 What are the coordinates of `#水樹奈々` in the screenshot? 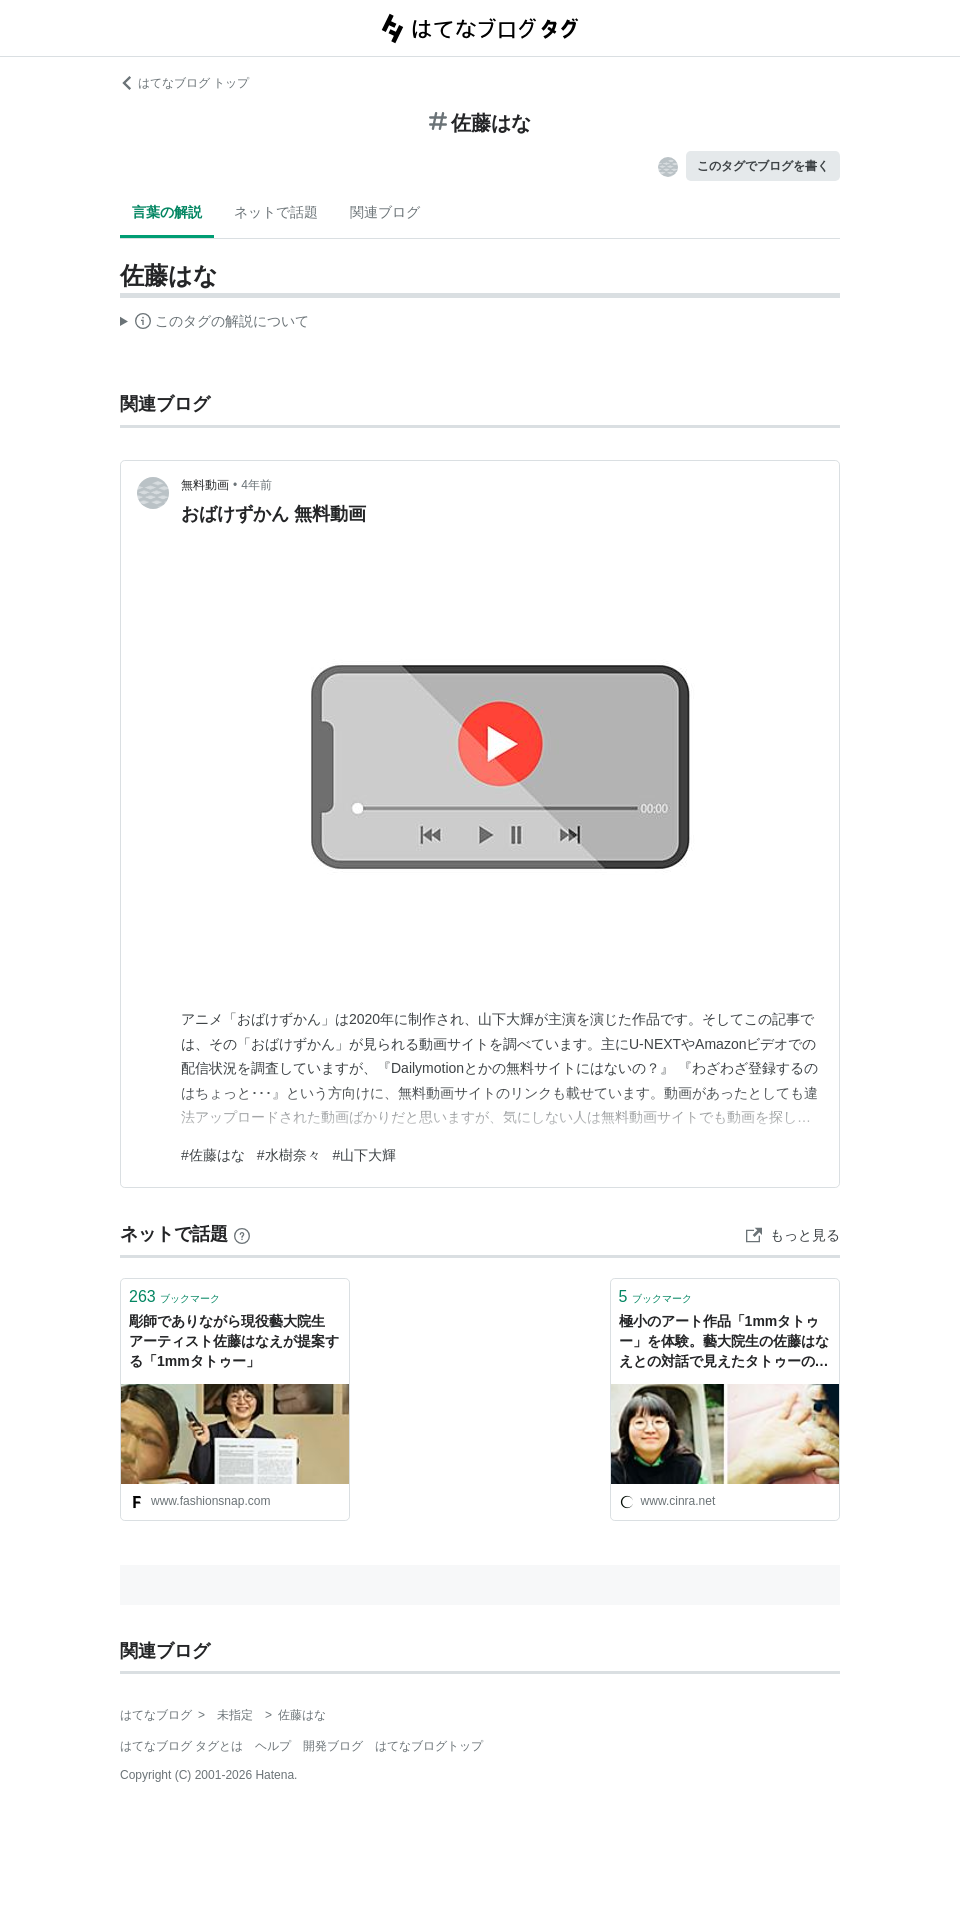 It's located at (289, 1155).